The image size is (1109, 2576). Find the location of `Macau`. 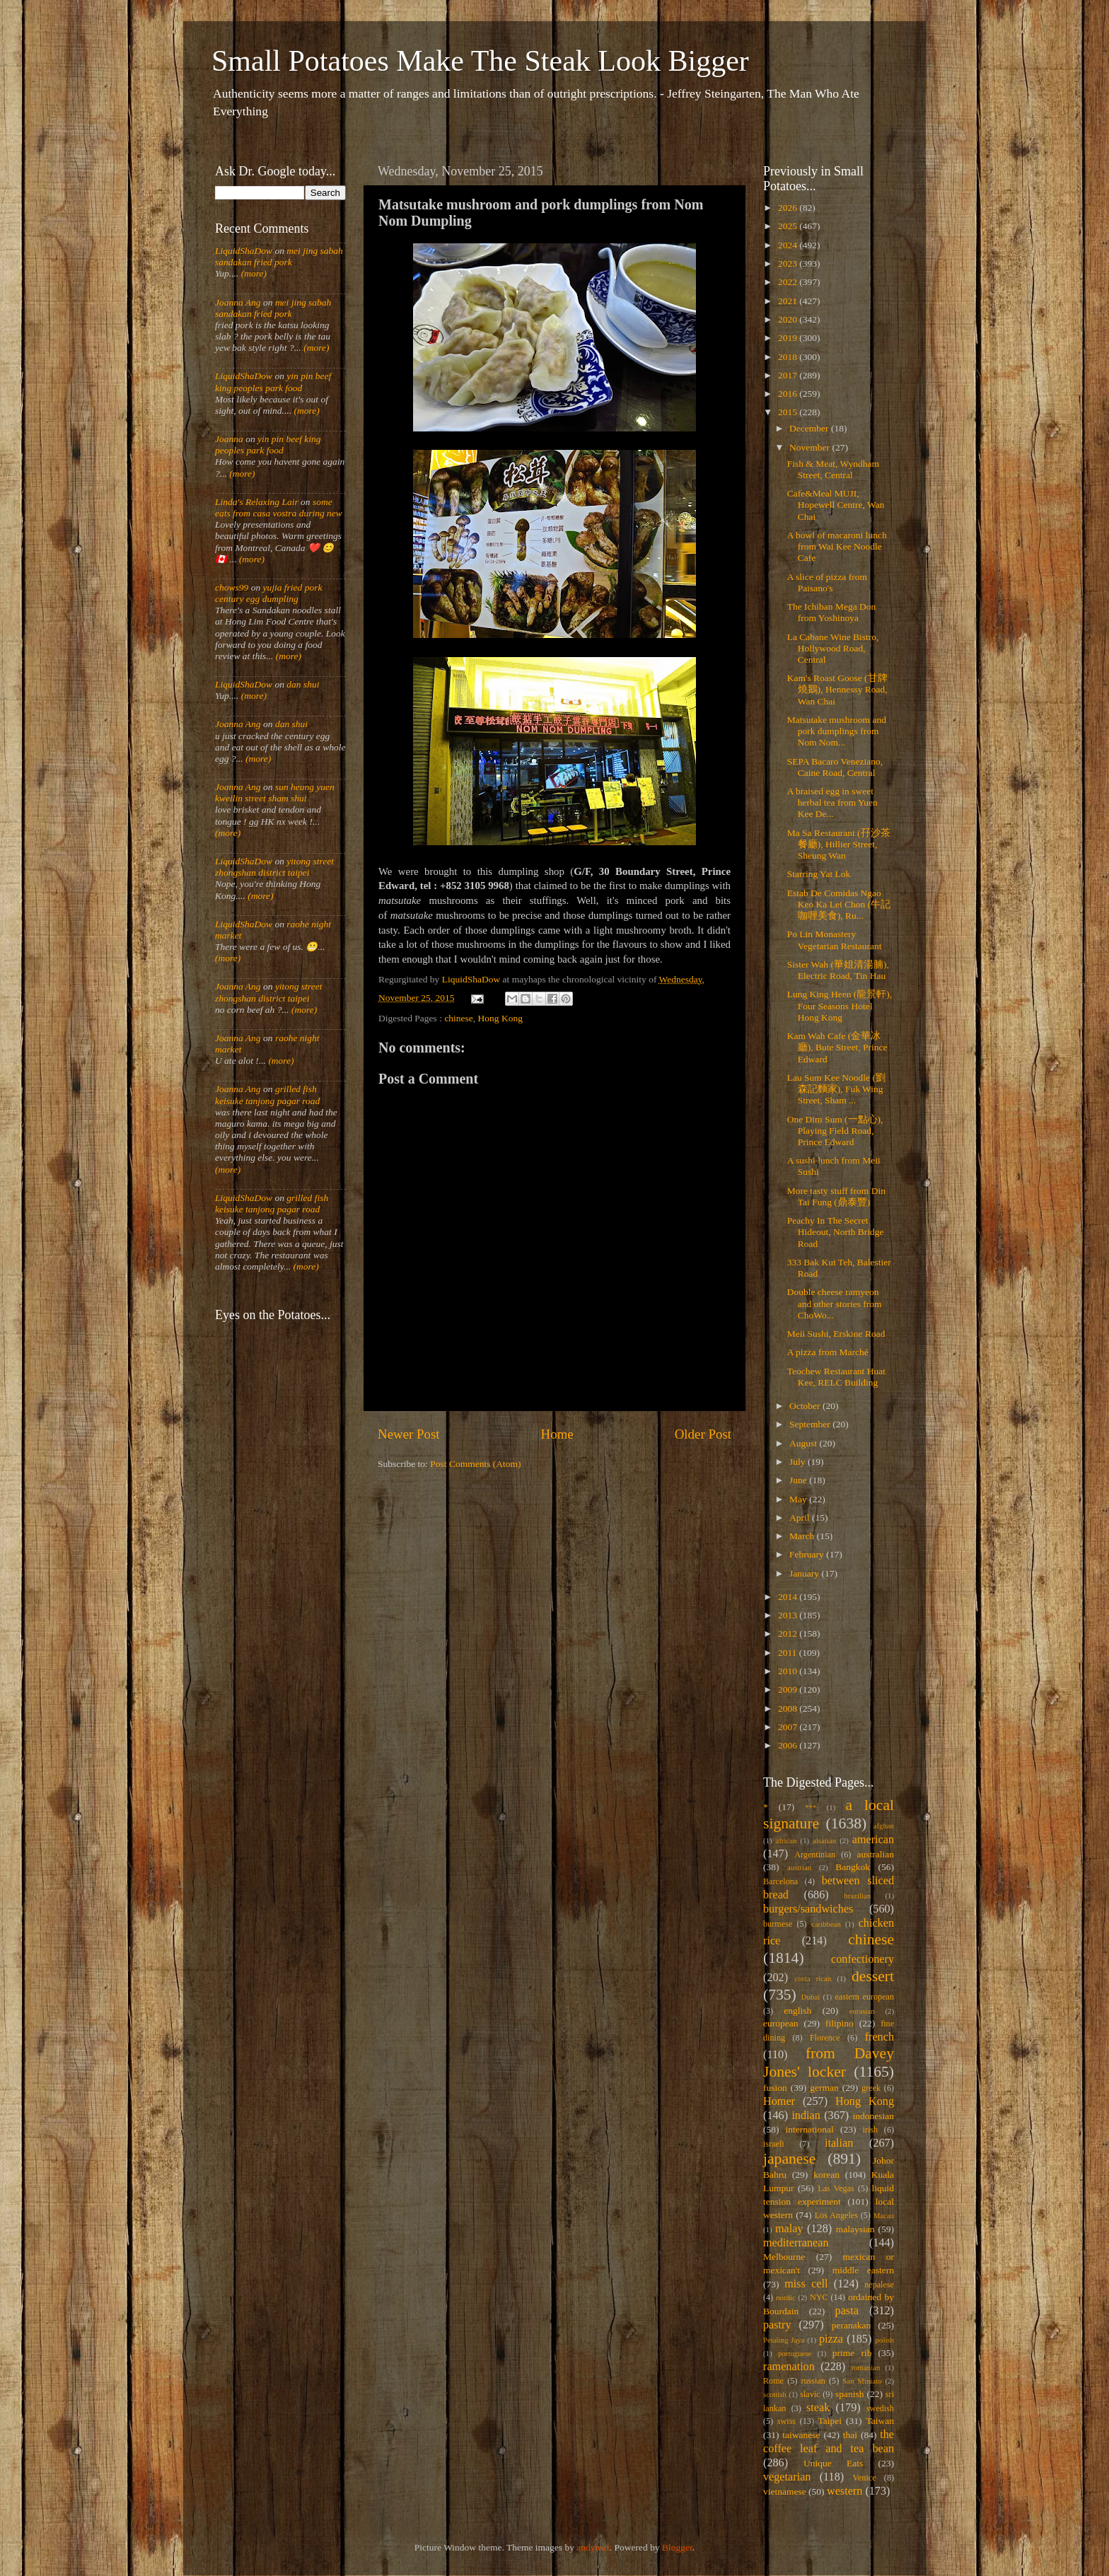

Macau is located at coordinates (883, 2215).